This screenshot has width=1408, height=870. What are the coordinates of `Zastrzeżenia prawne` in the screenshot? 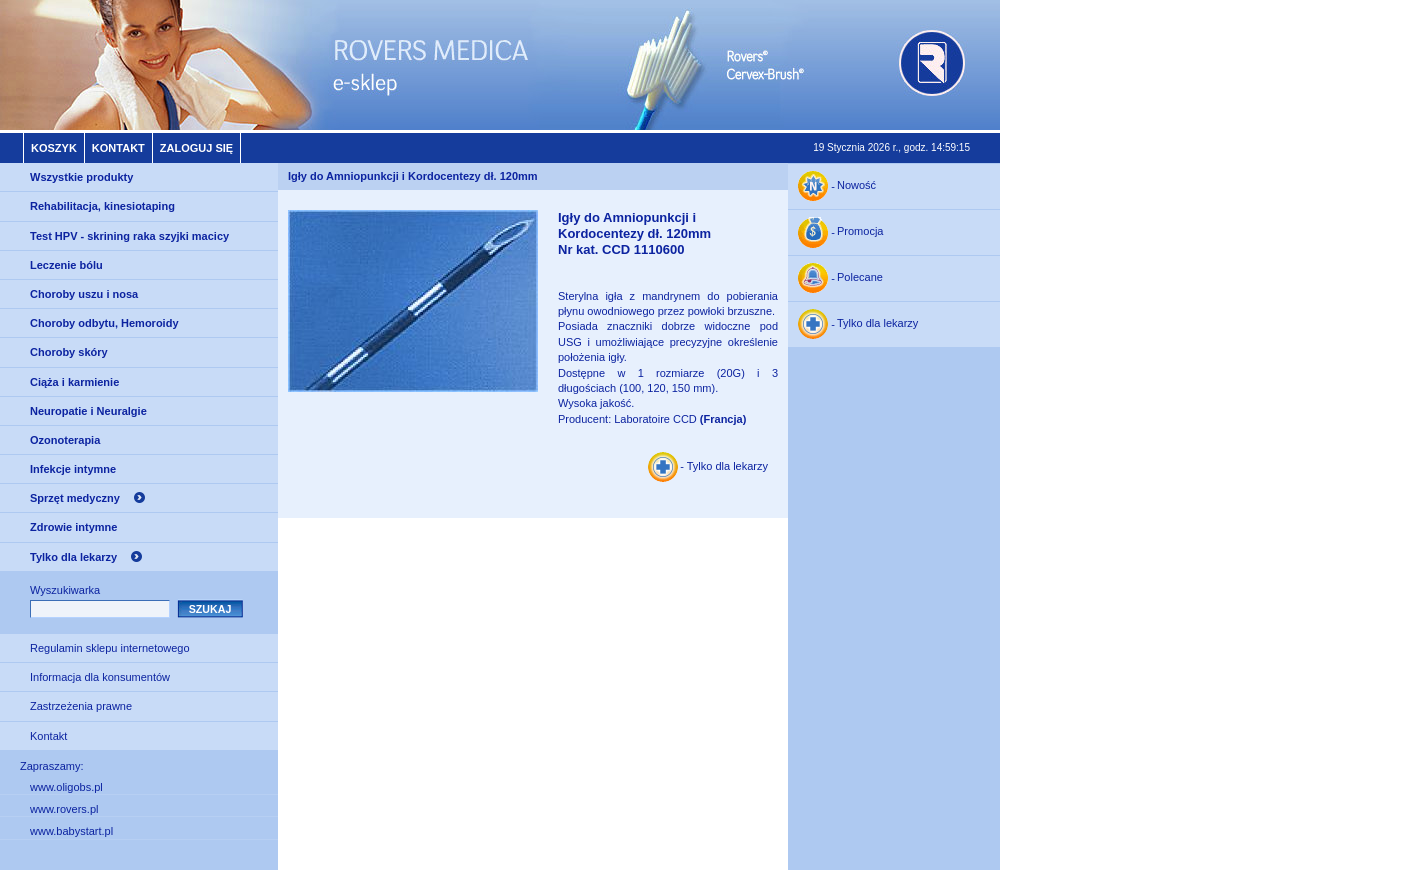 It's located at (81, 706).